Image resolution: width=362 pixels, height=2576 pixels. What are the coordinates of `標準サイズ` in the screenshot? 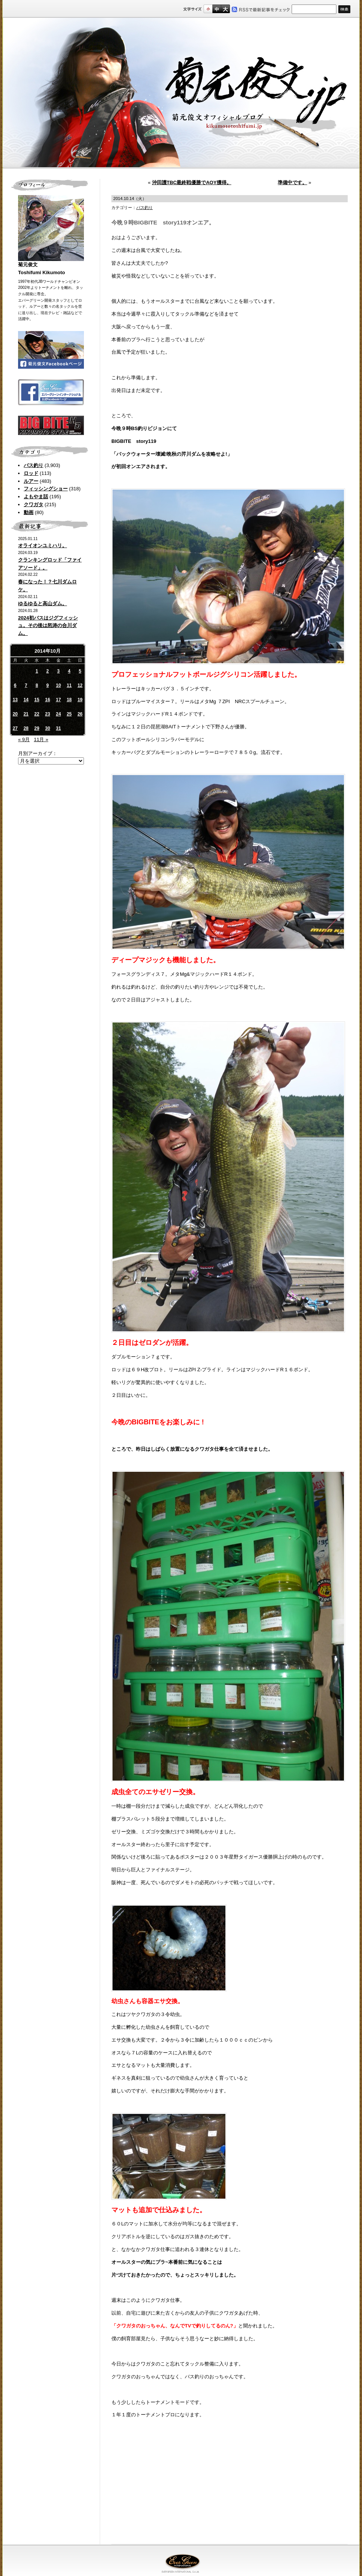 It's located at (208, 9).